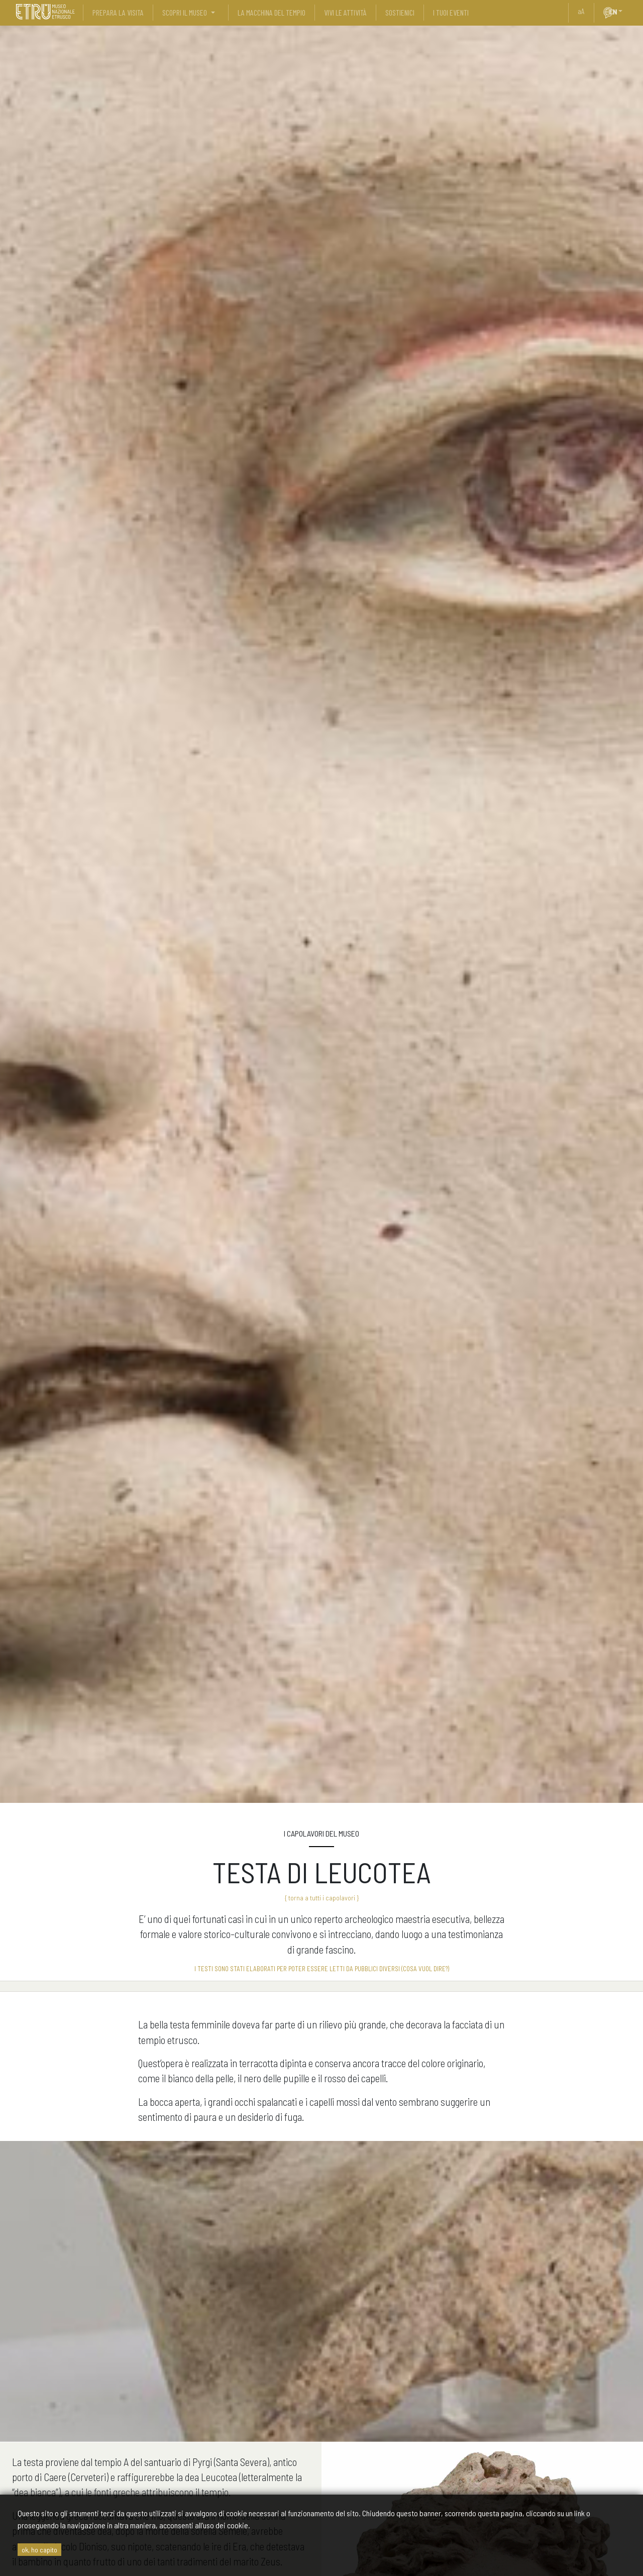 The image size is (643, 2576). I want to click on { torna a tutti i capolavori }, so click(322, 1897).